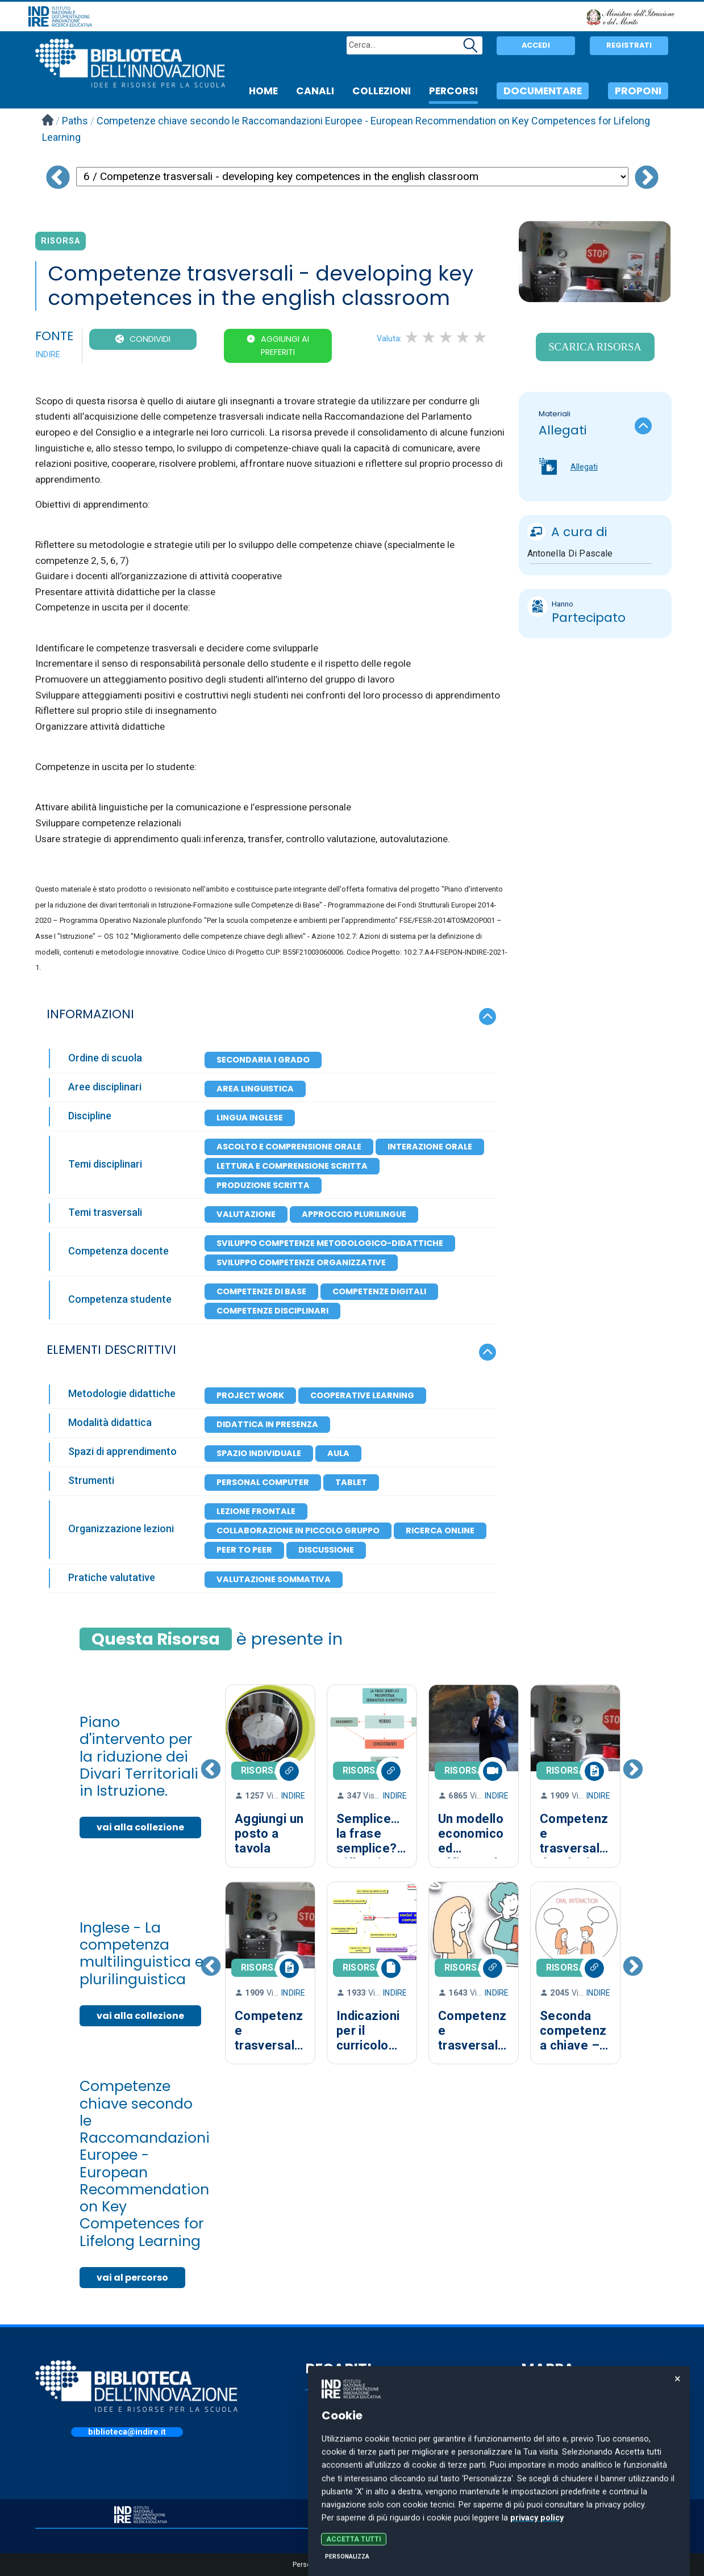 The width and height of the screenshot is (704, 2576). Describe the element at coordinates (412, 337) in the screenshot. I see `1 star` at that location.